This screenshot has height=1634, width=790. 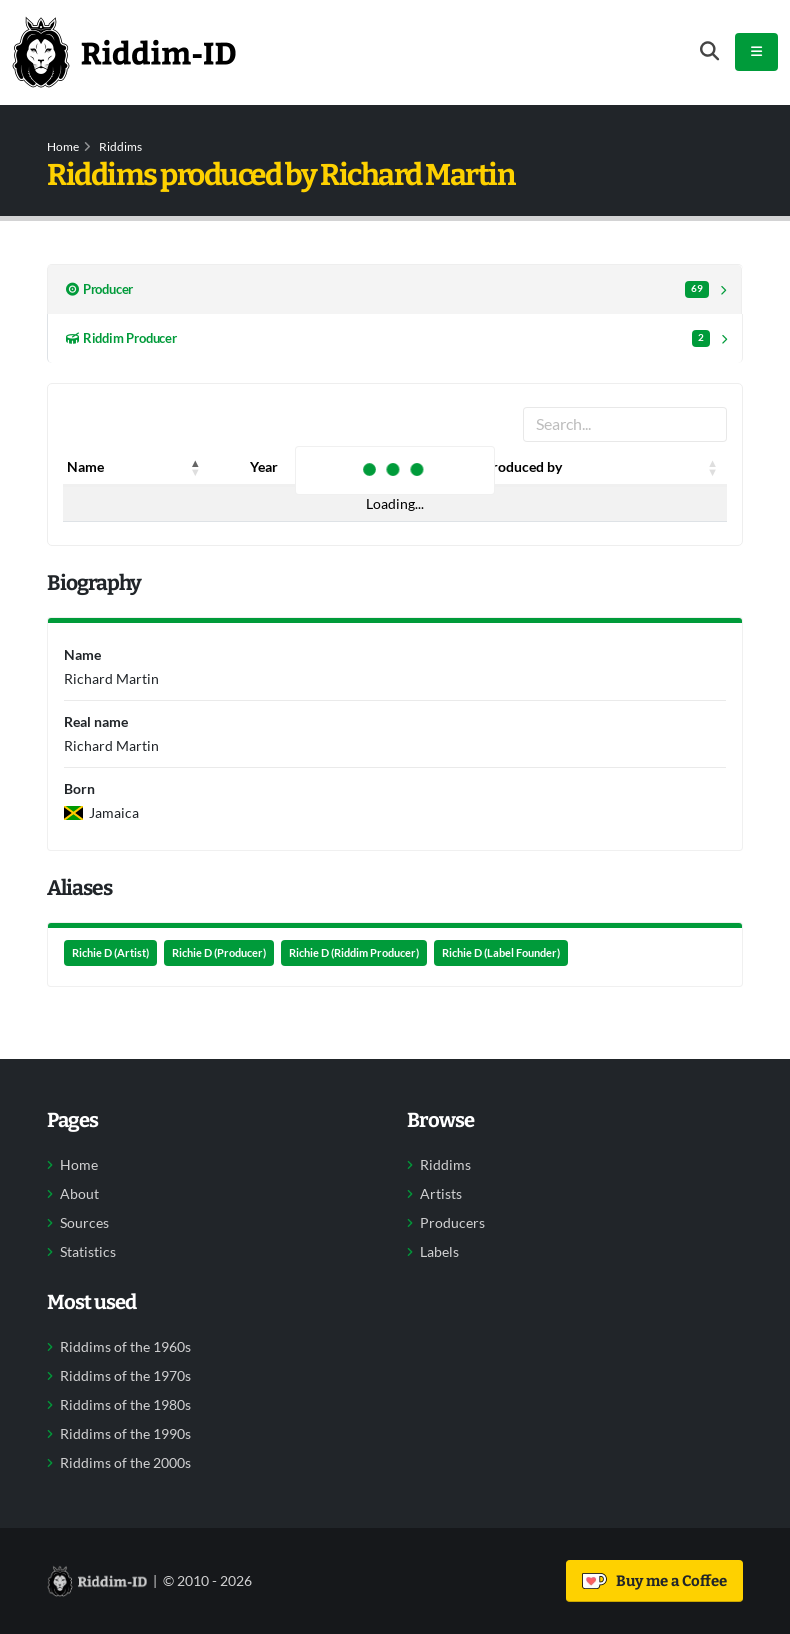 What do you see at coordinates (124, 52) in the screenshot?
I see `[Back to home]` at bounding box center [124, 52].